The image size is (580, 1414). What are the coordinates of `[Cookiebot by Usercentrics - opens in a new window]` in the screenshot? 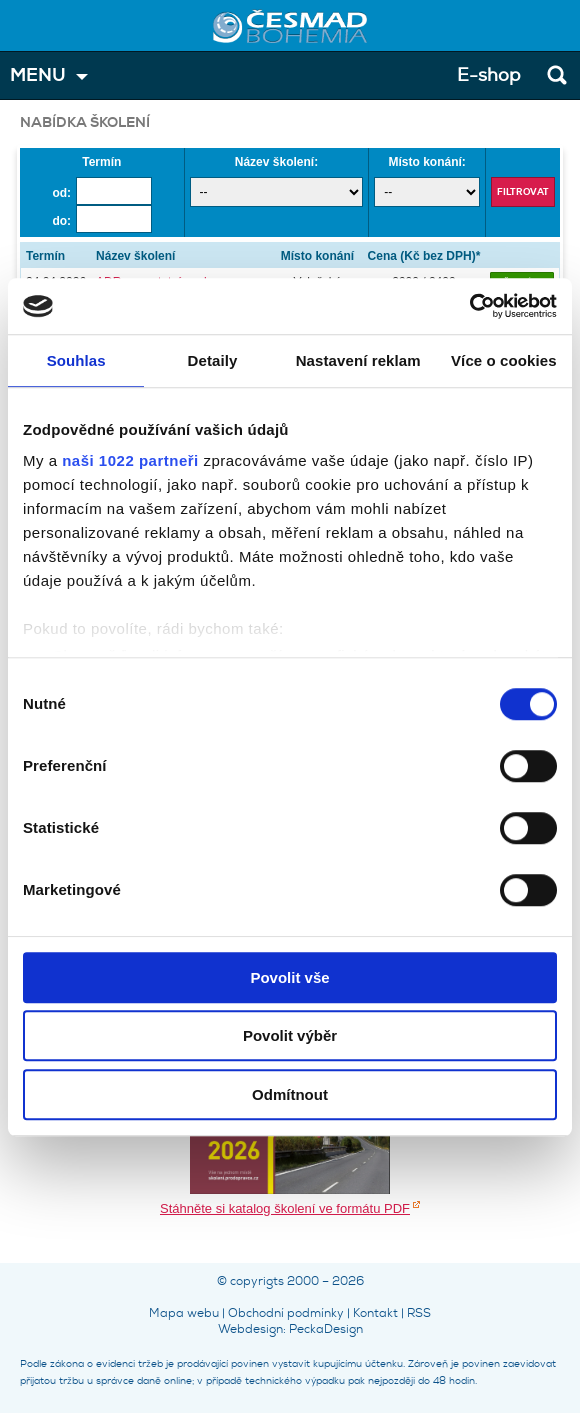 It's located at (469, 306).